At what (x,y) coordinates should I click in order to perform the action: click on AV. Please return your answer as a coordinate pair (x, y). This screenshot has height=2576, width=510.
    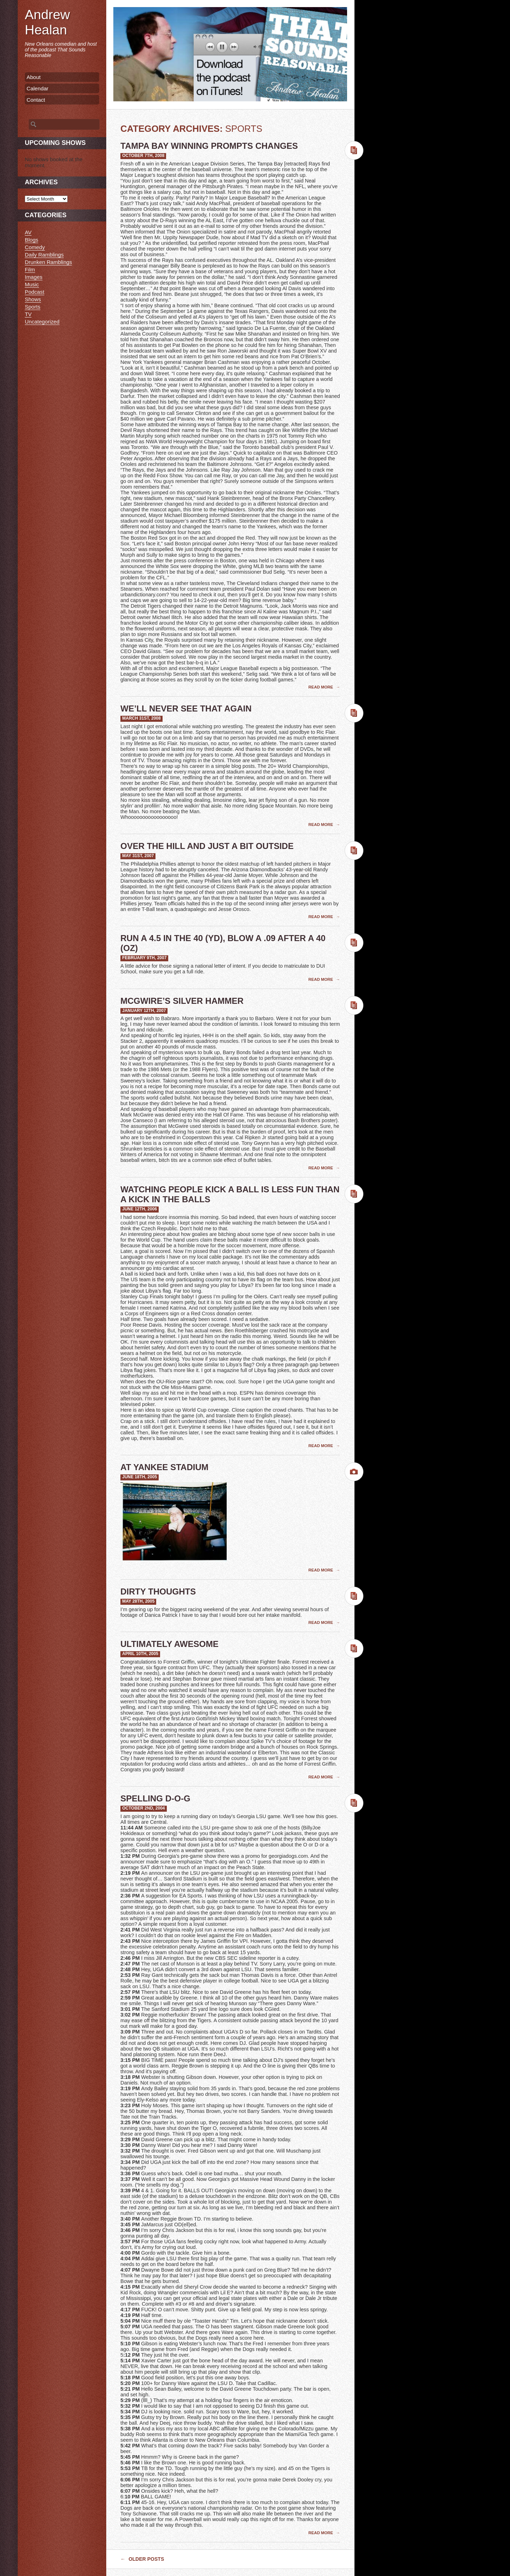
    Looking at the image, I should click on (28, 232).